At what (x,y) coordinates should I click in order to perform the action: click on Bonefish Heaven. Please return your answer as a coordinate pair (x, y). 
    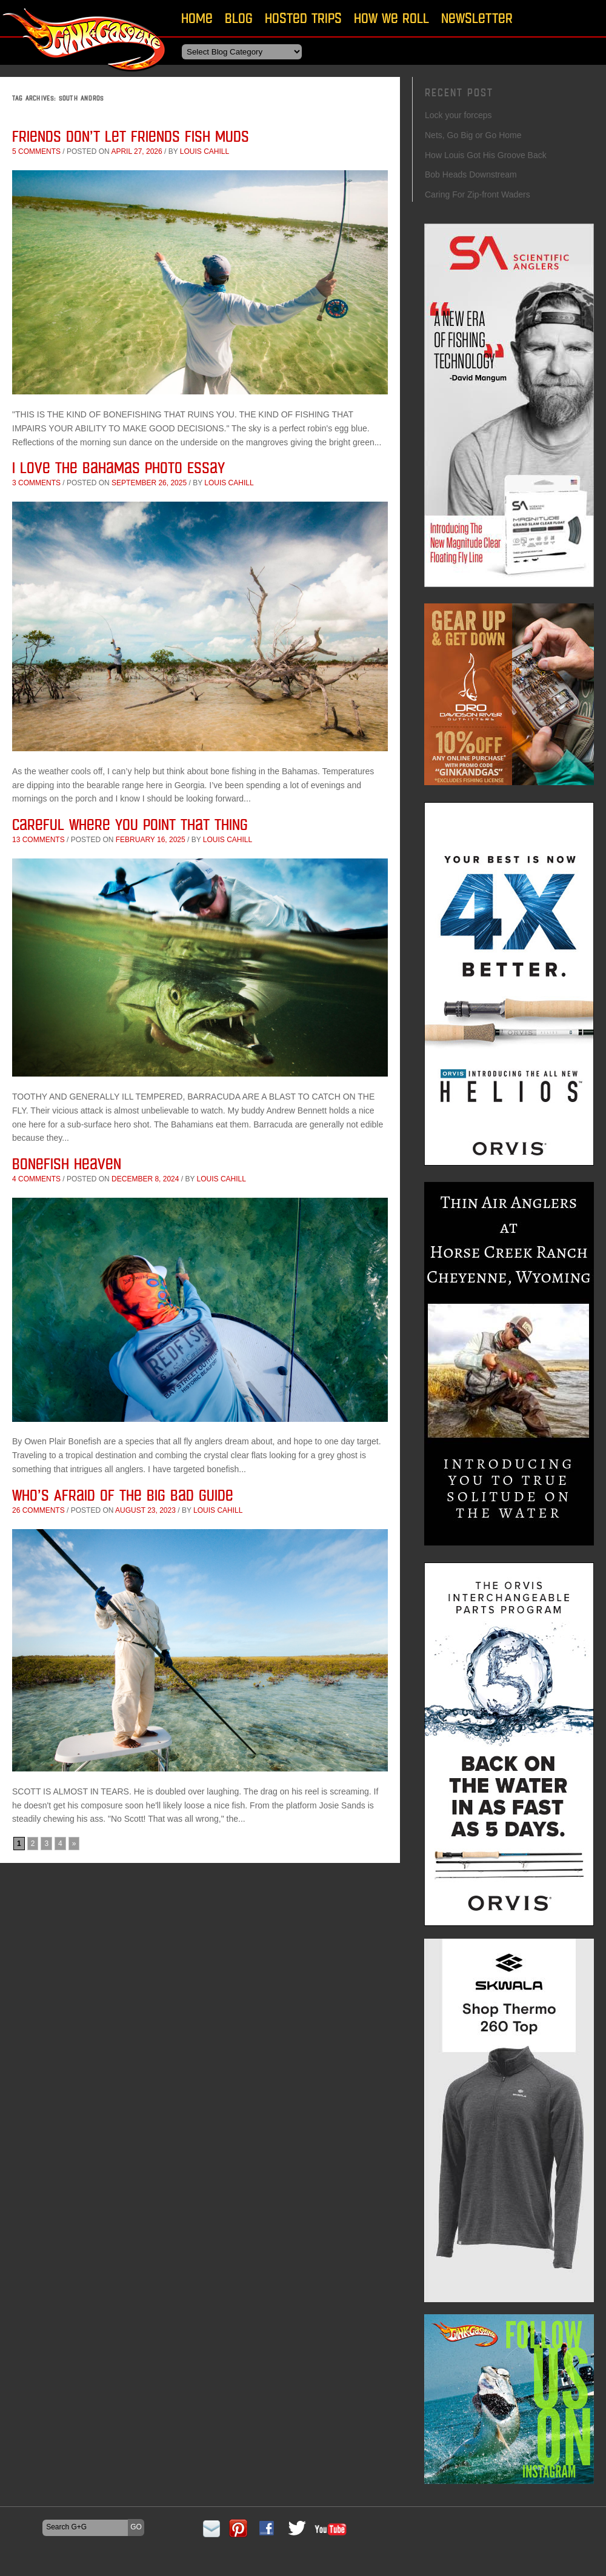
    Looking at the image, I should click on (66, 1163).